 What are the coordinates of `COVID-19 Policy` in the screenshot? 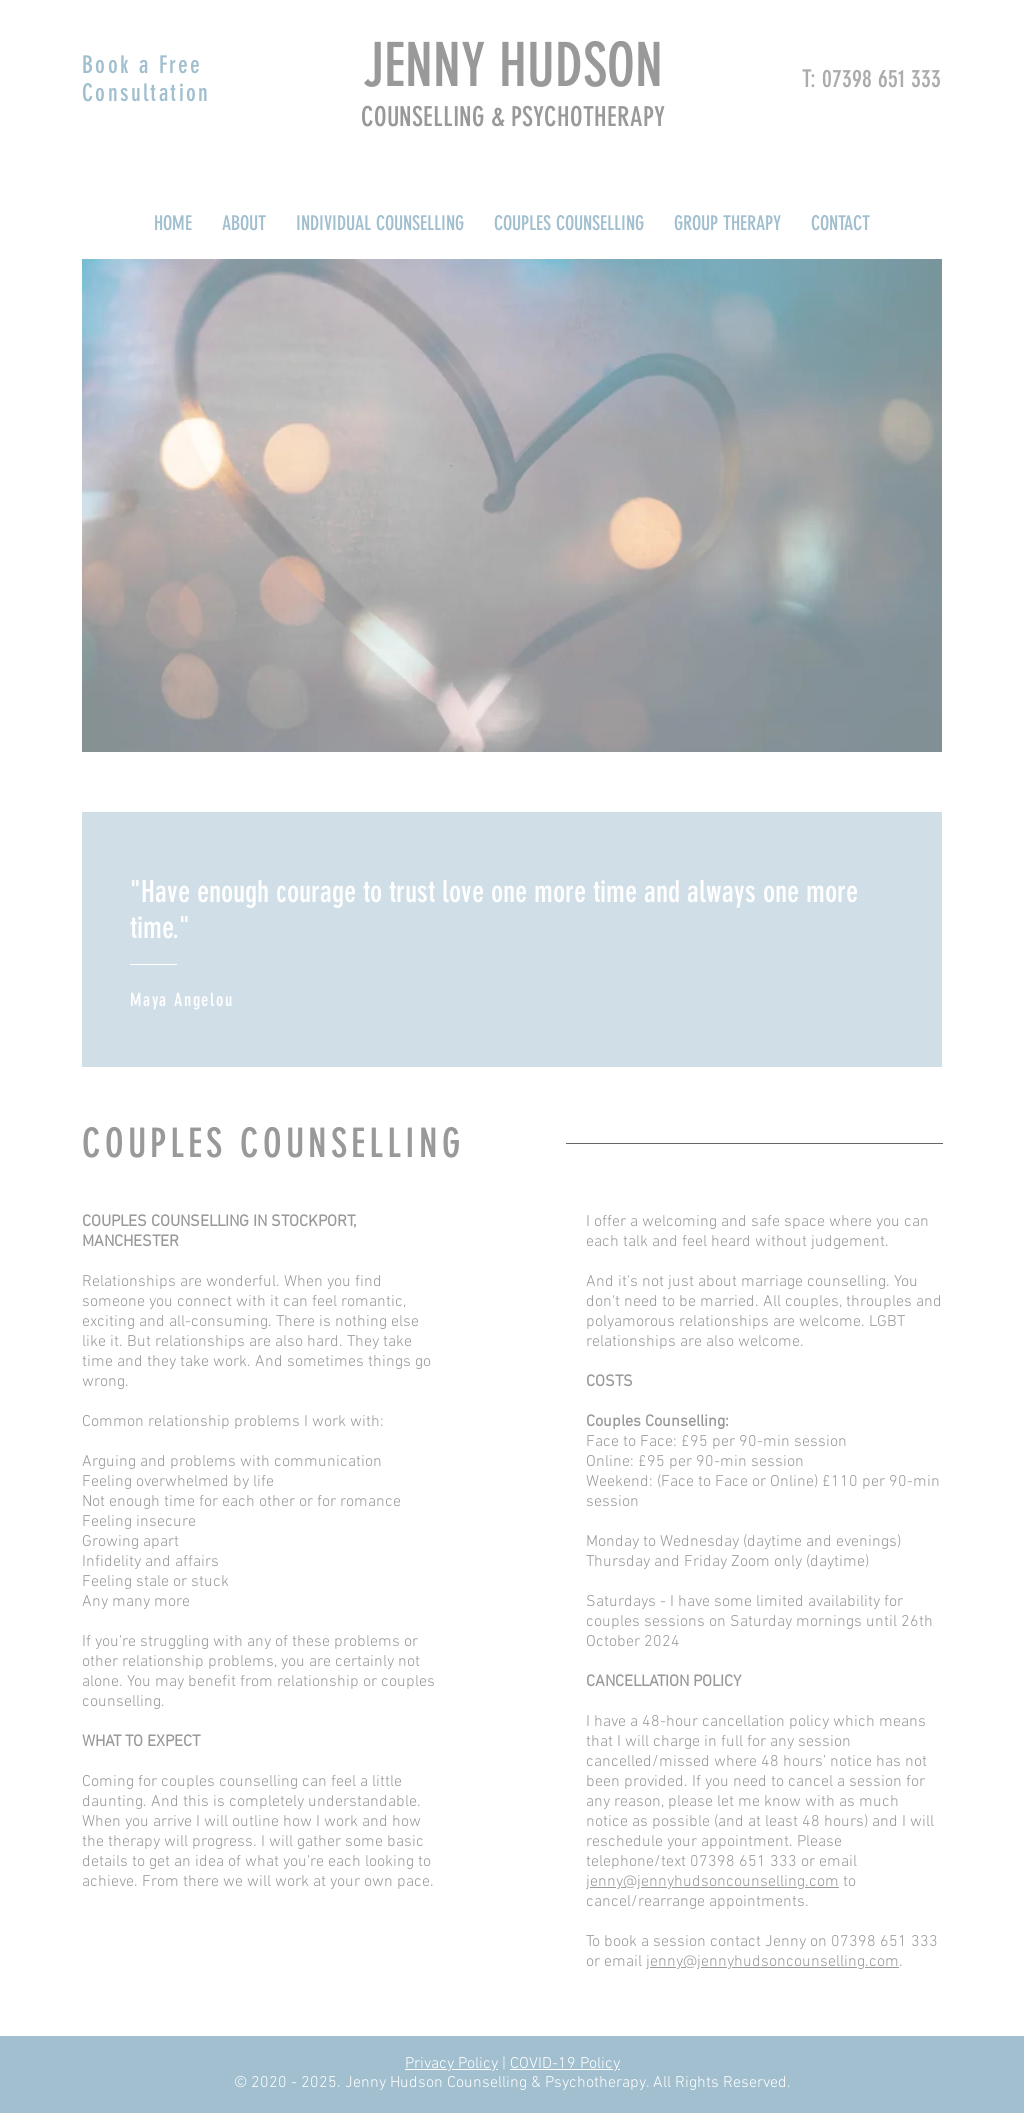 It's located at (565, 2064).